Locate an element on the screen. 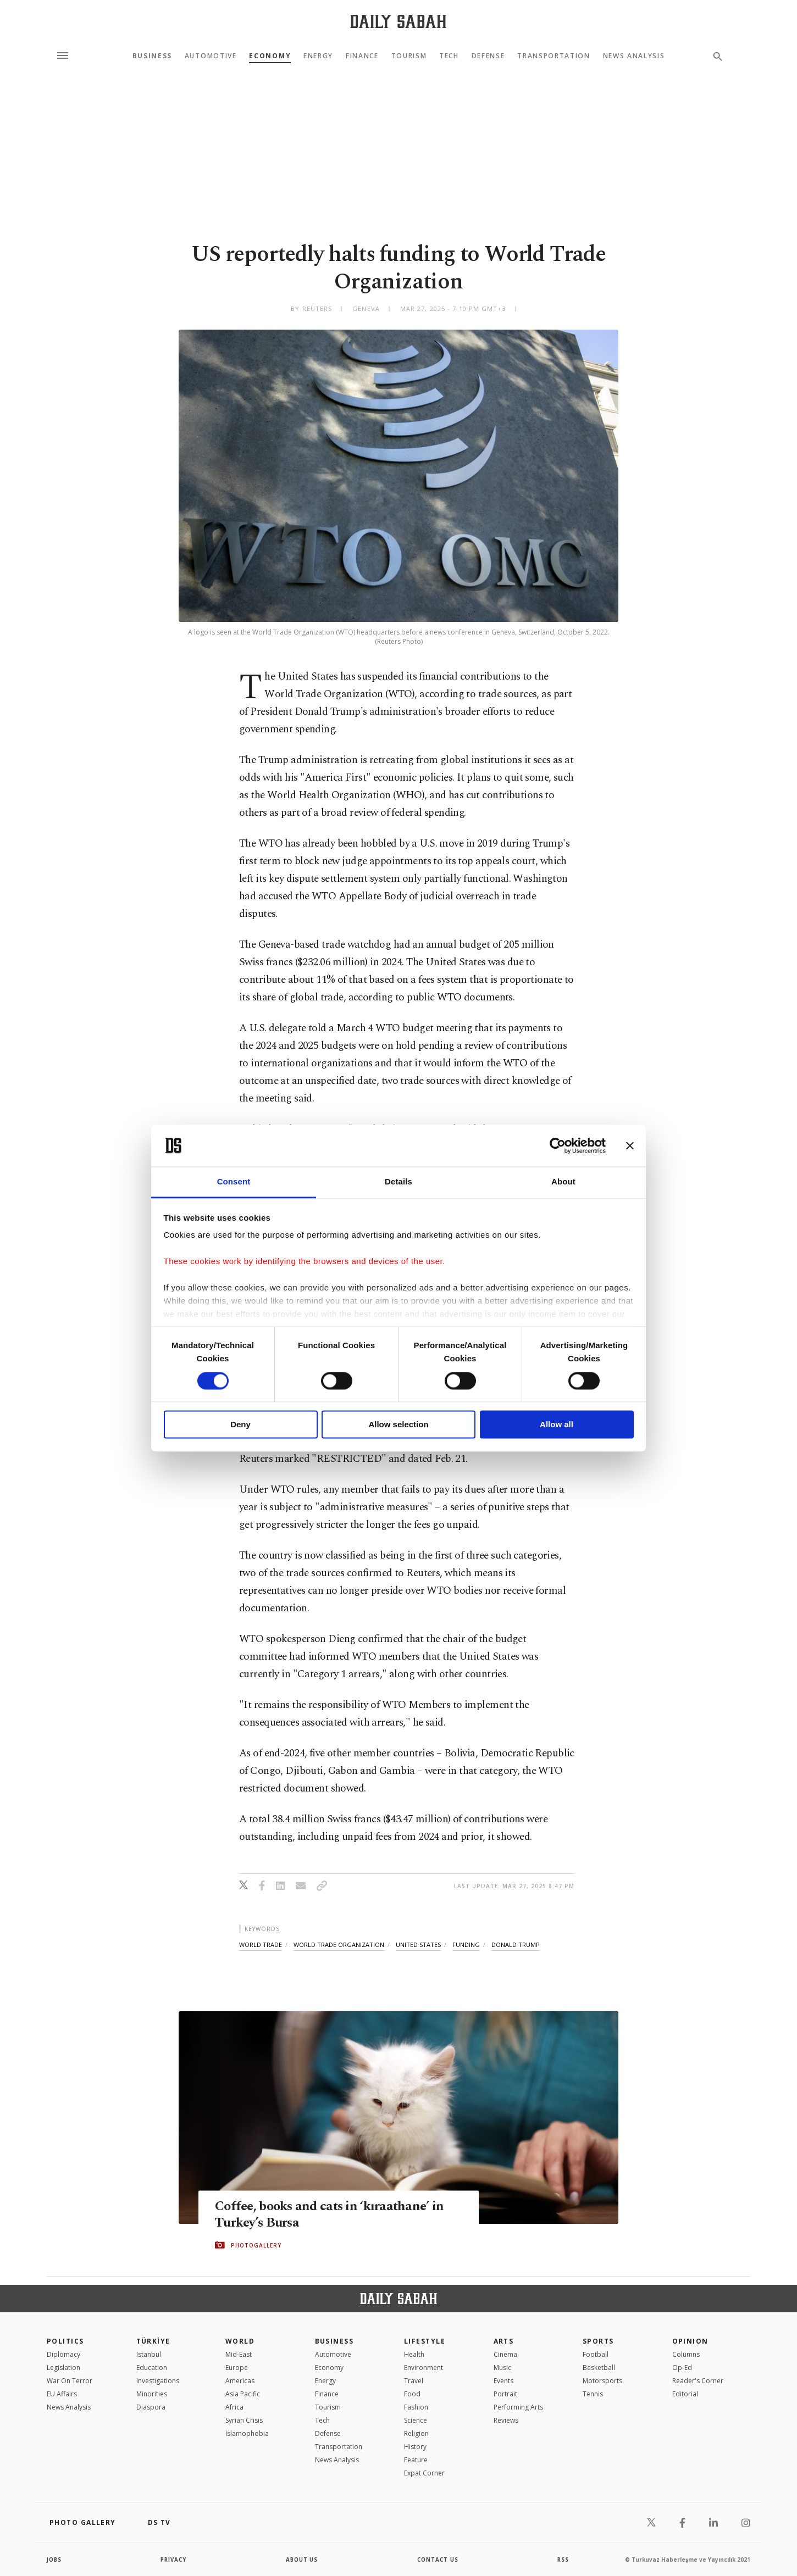 The image size is (797, 2576). Sports is located at coordinates (598, 2341).